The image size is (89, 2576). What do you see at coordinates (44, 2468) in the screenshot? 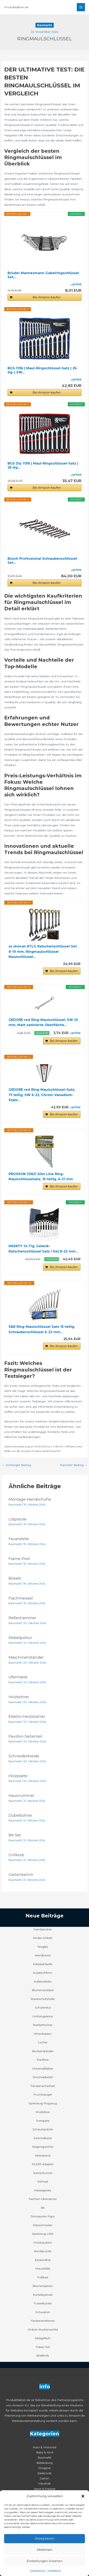
I see `Drogerie` at bounding box center [44, 2468].